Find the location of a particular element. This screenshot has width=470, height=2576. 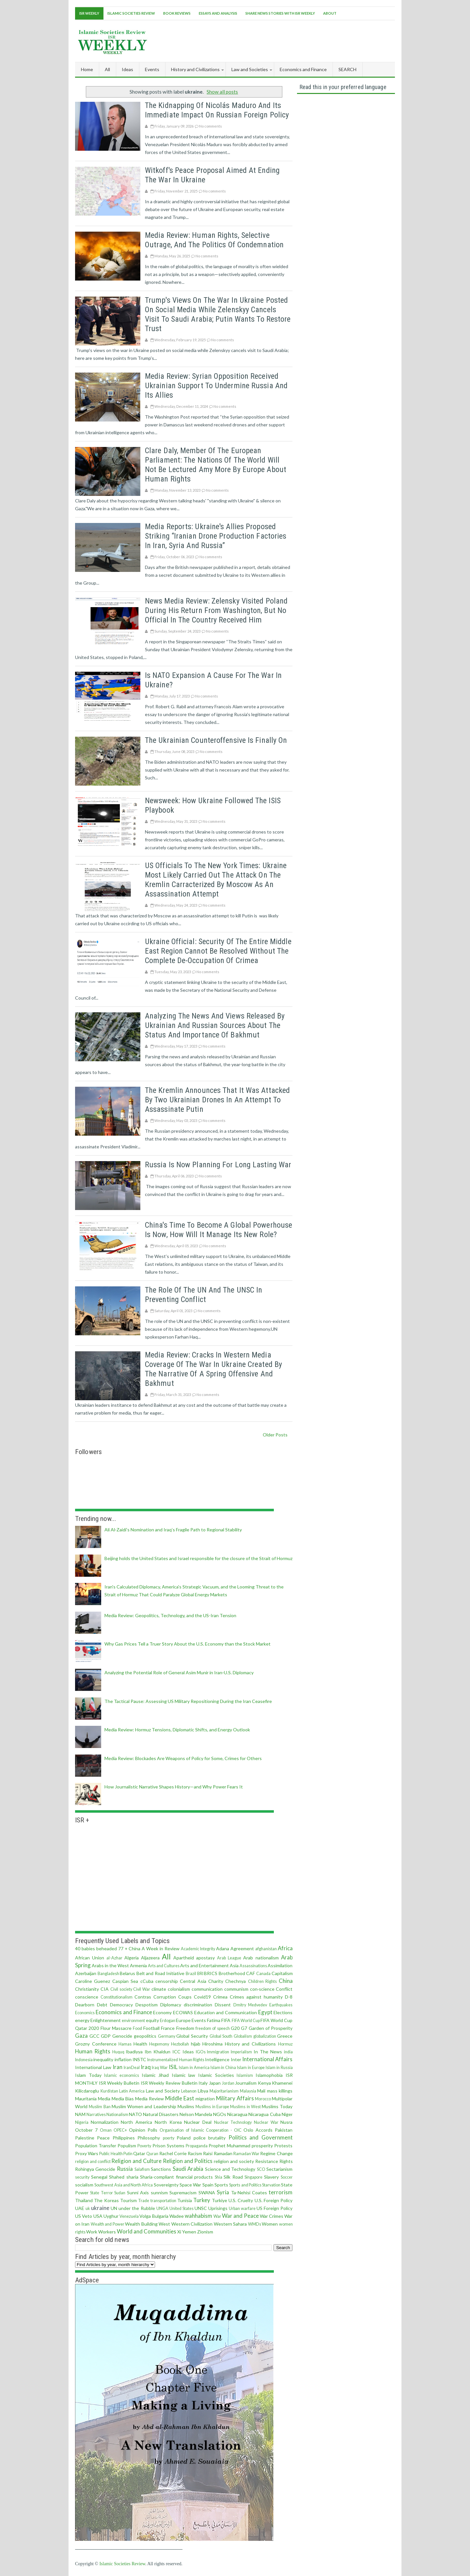

wahhabism is located at coordinates (198, 2215).